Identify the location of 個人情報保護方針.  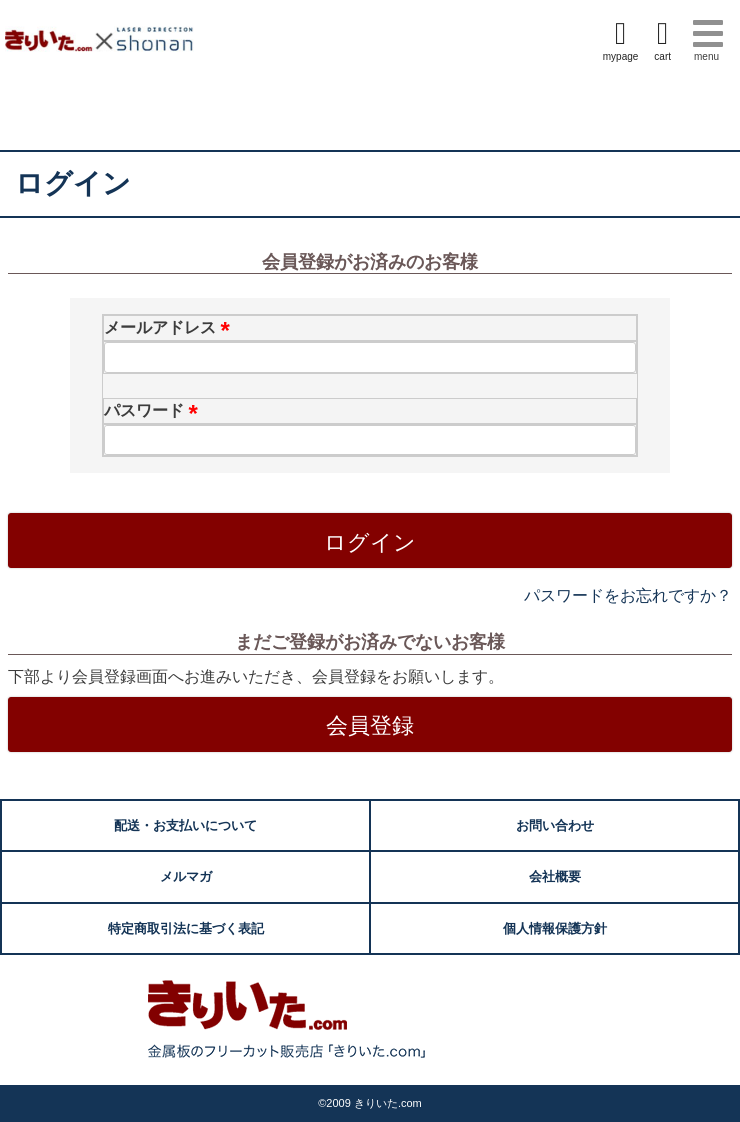
(555, 928).